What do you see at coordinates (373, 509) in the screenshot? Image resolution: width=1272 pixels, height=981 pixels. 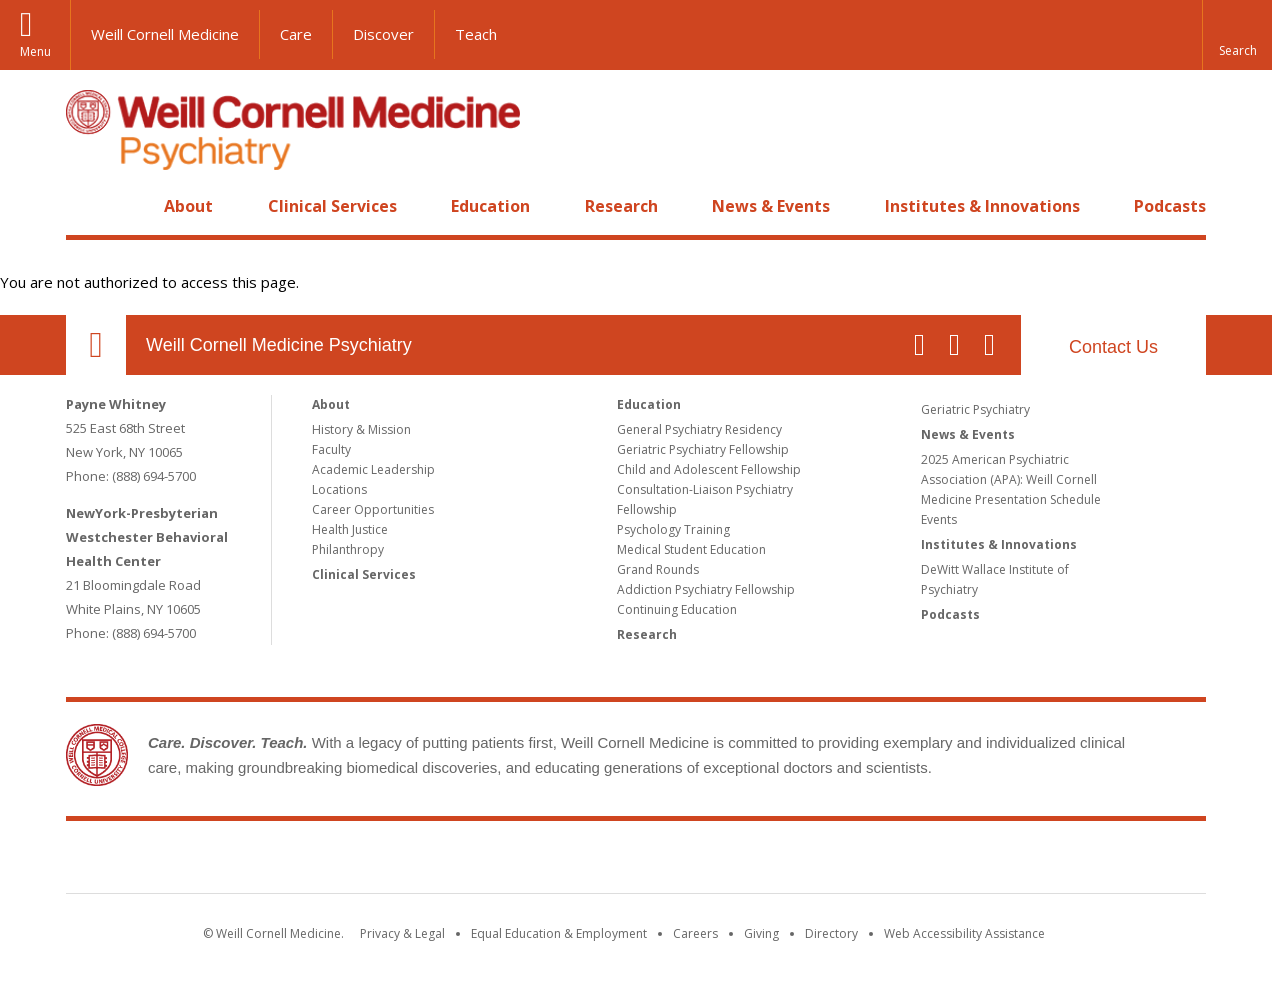 I see `Career Opportunities` at bounding box center [373, 509].